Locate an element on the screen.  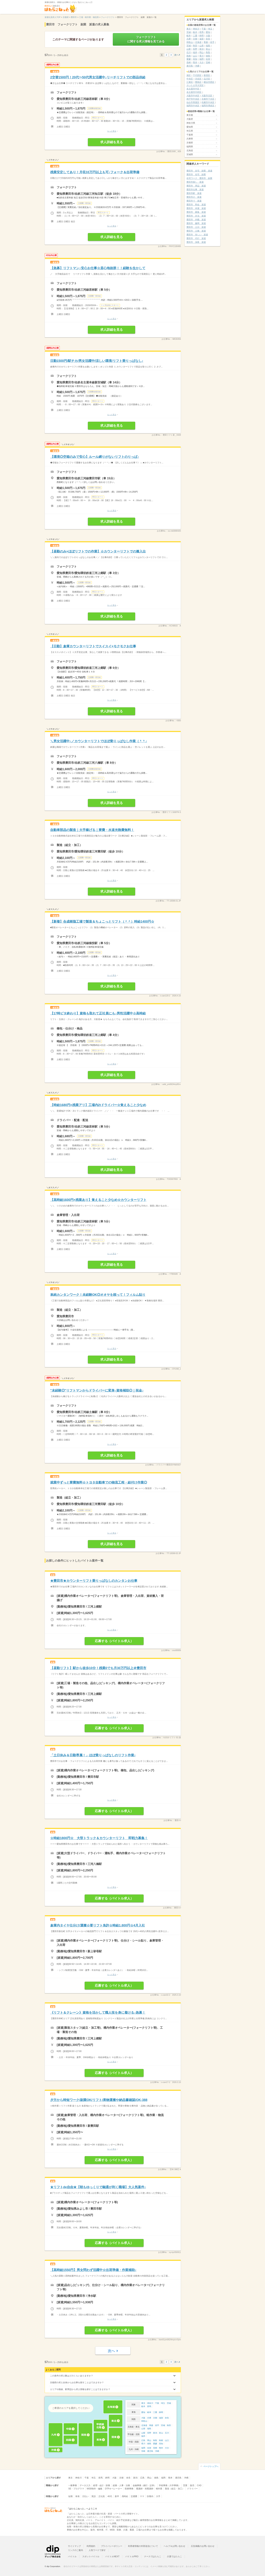
バイトルNEXT is located at coordinates (112, 2556).